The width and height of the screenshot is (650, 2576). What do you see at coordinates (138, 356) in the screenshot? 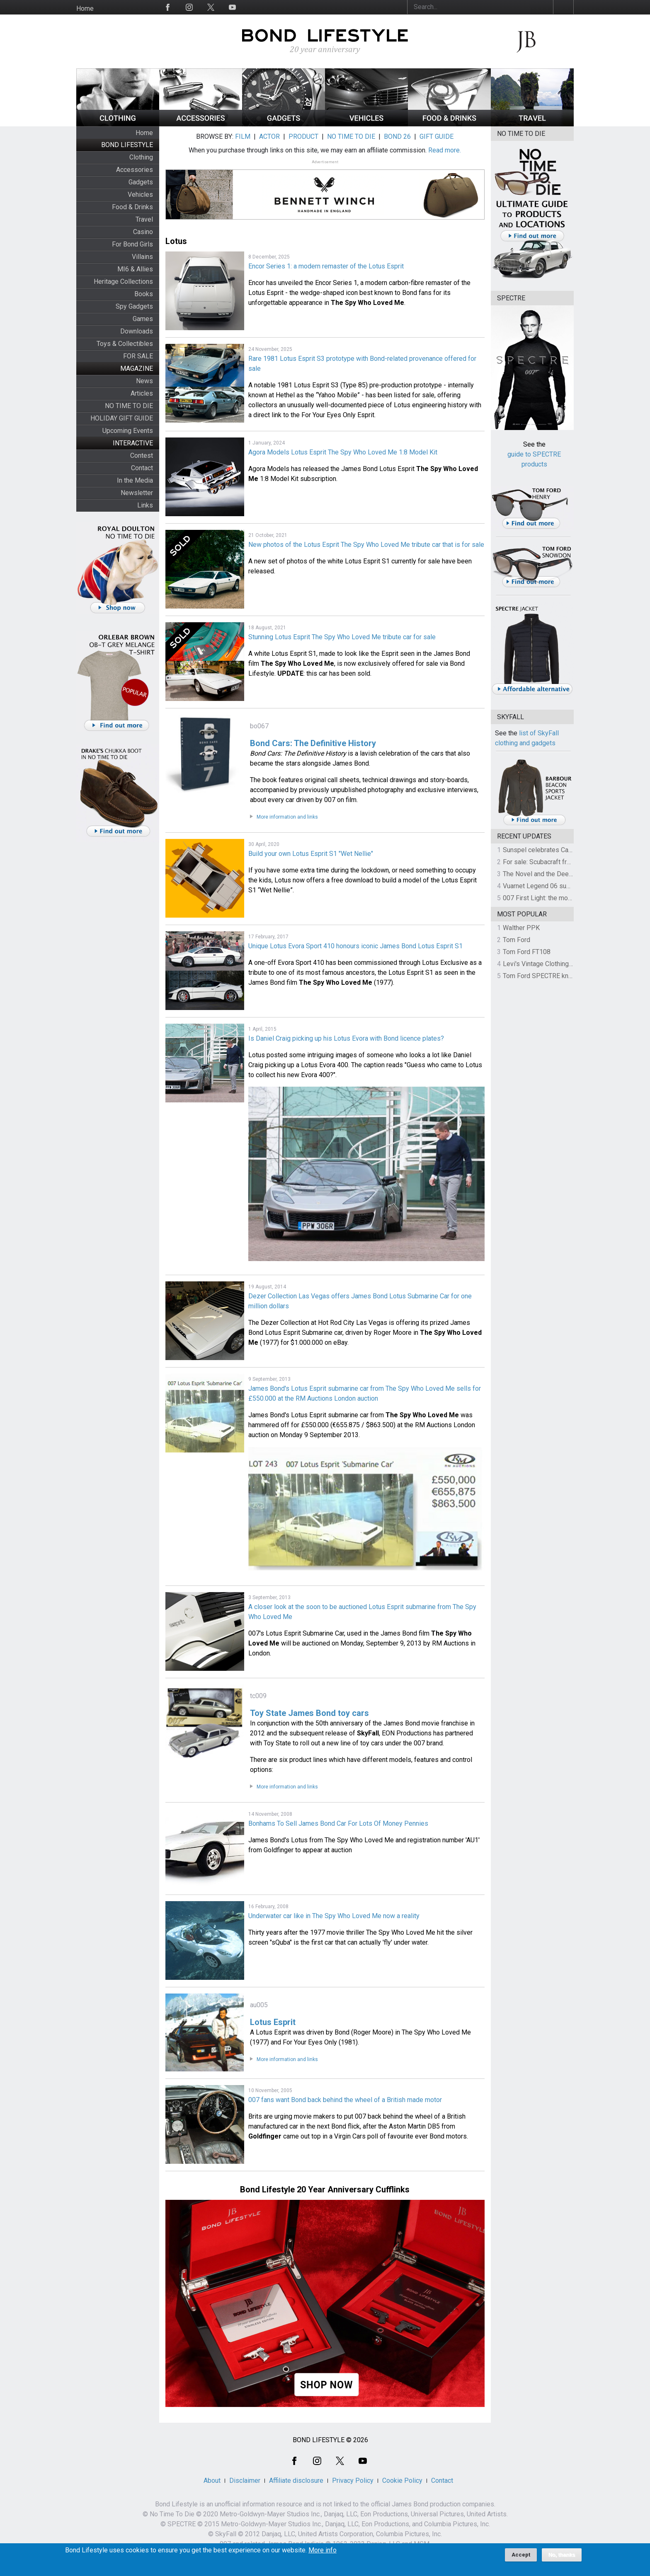
I see `FOR SALE` at bounding box center [138, 356].